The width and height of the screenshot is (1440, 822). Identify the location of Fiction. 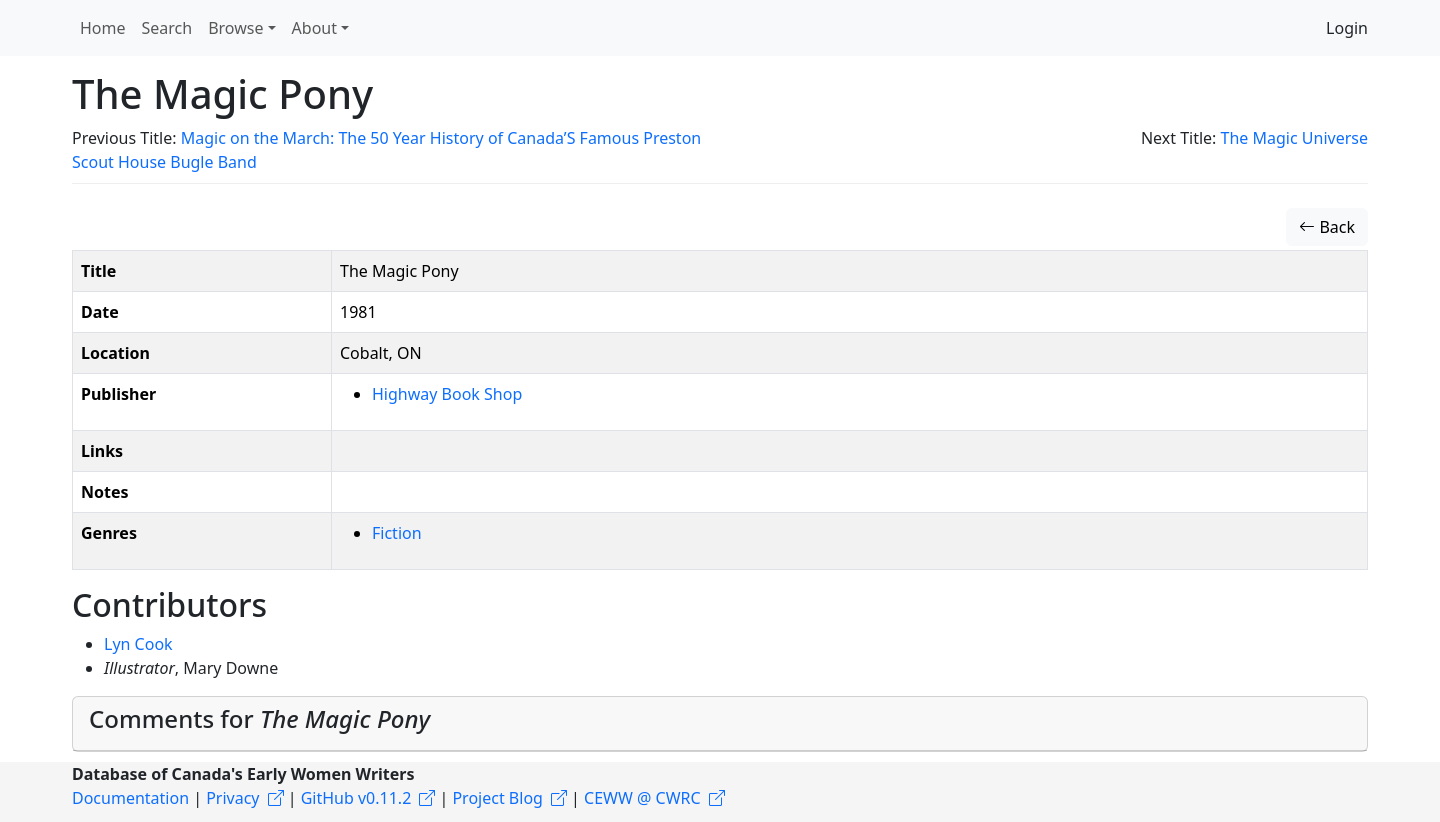
(397, 533).